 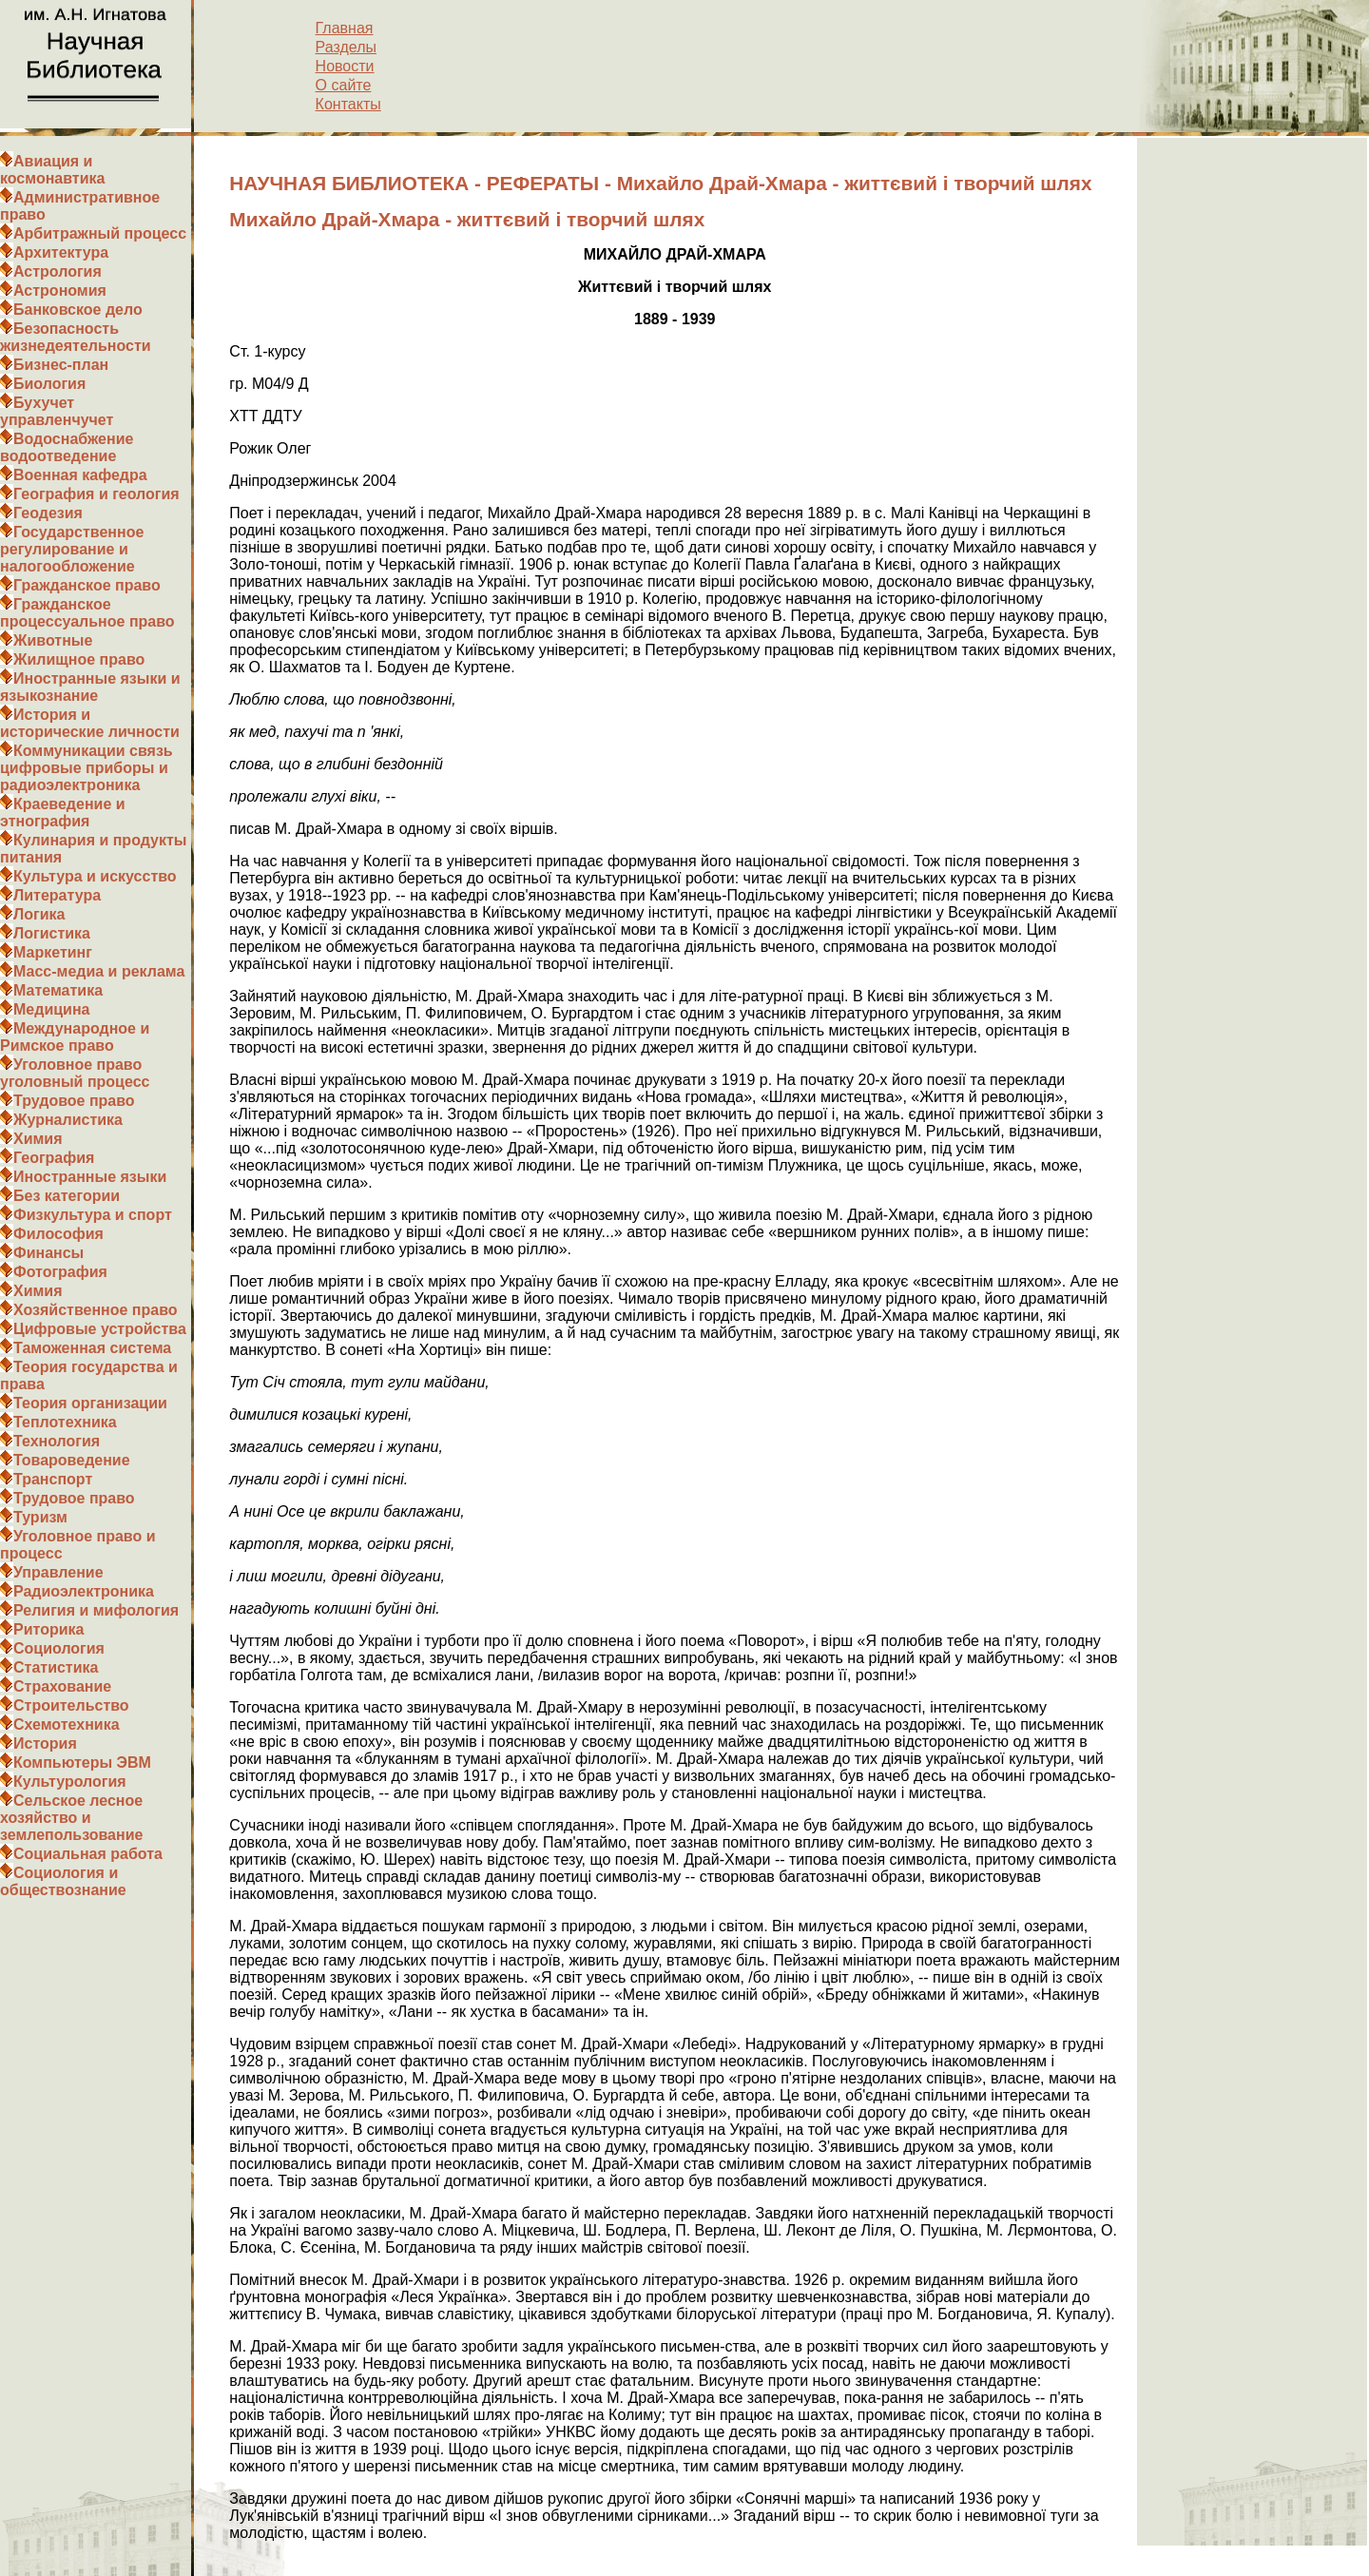 What do you see at coordinates (71, 1705) in the screenshot?
I see `Строительство` at bounding box center [71, 1705].